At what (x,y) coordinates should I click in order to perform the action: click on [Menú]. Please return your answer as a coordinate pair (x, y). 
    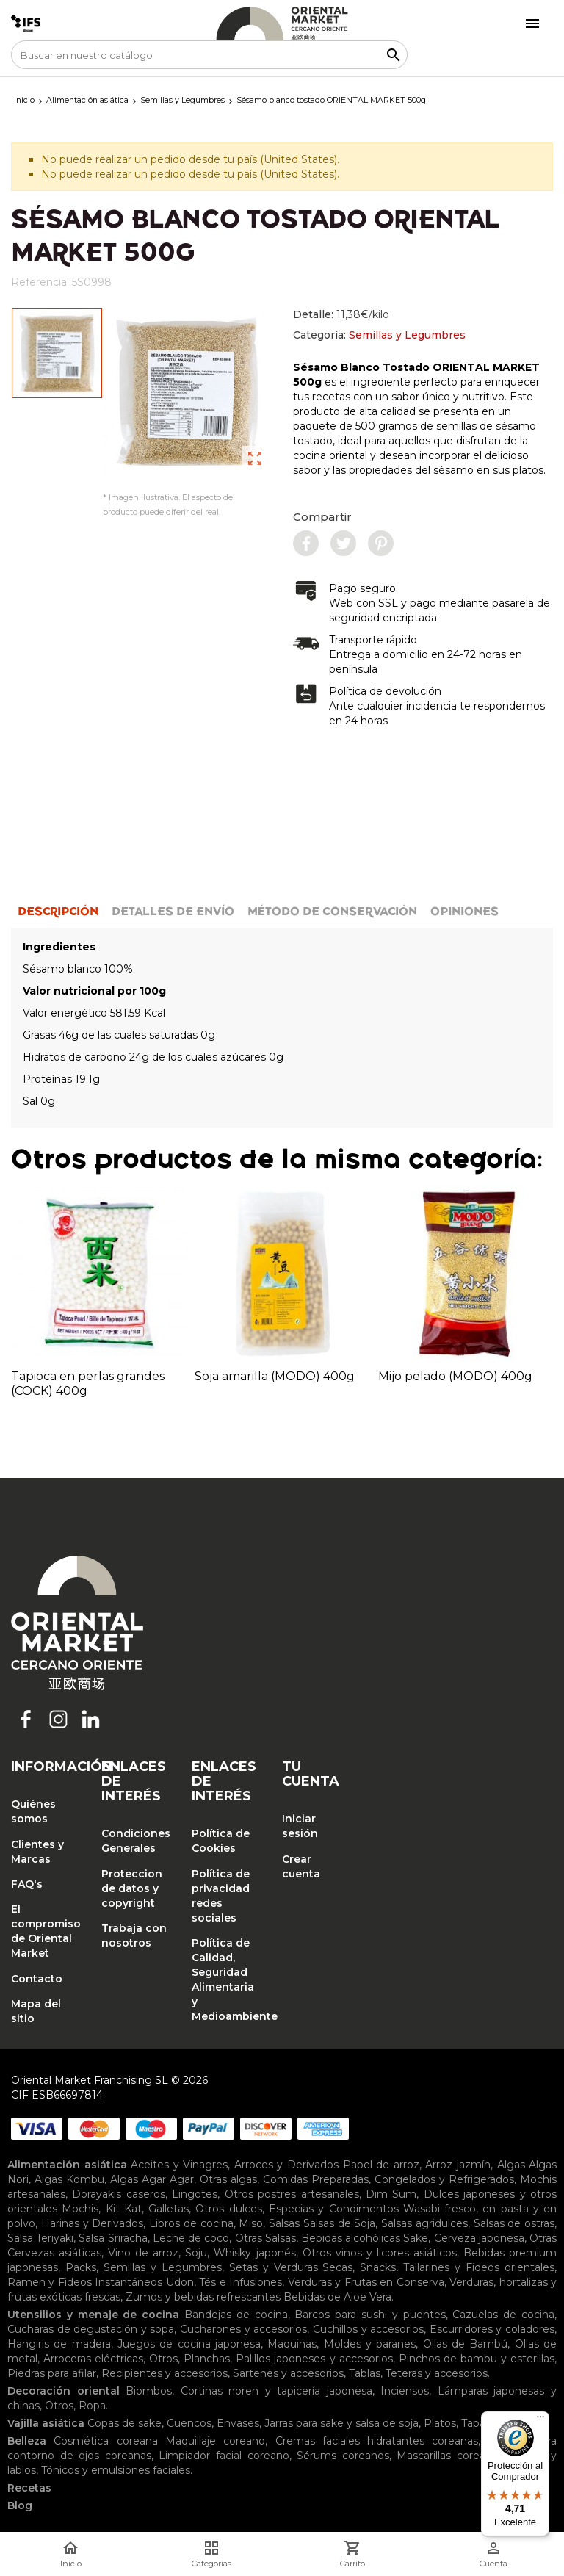
    Looking at the image, I should click on (540, 2420).